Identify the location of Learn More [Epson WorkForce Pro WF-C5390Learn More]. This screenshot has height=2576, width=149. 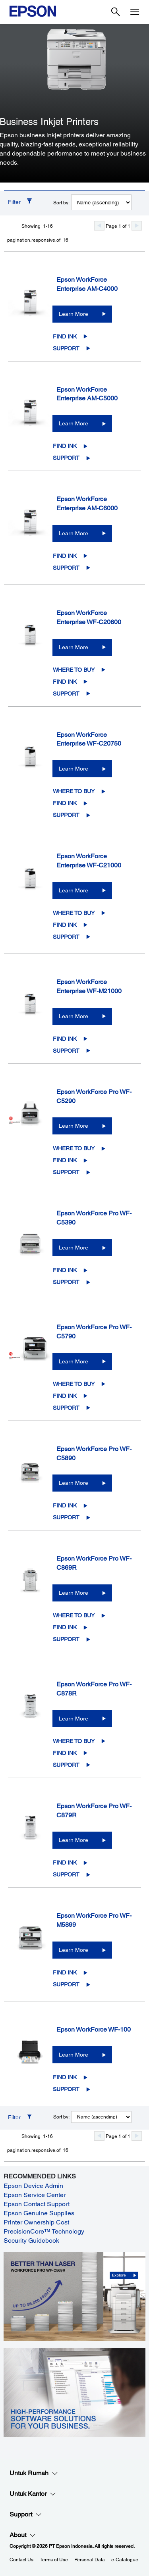
(73, 1247).